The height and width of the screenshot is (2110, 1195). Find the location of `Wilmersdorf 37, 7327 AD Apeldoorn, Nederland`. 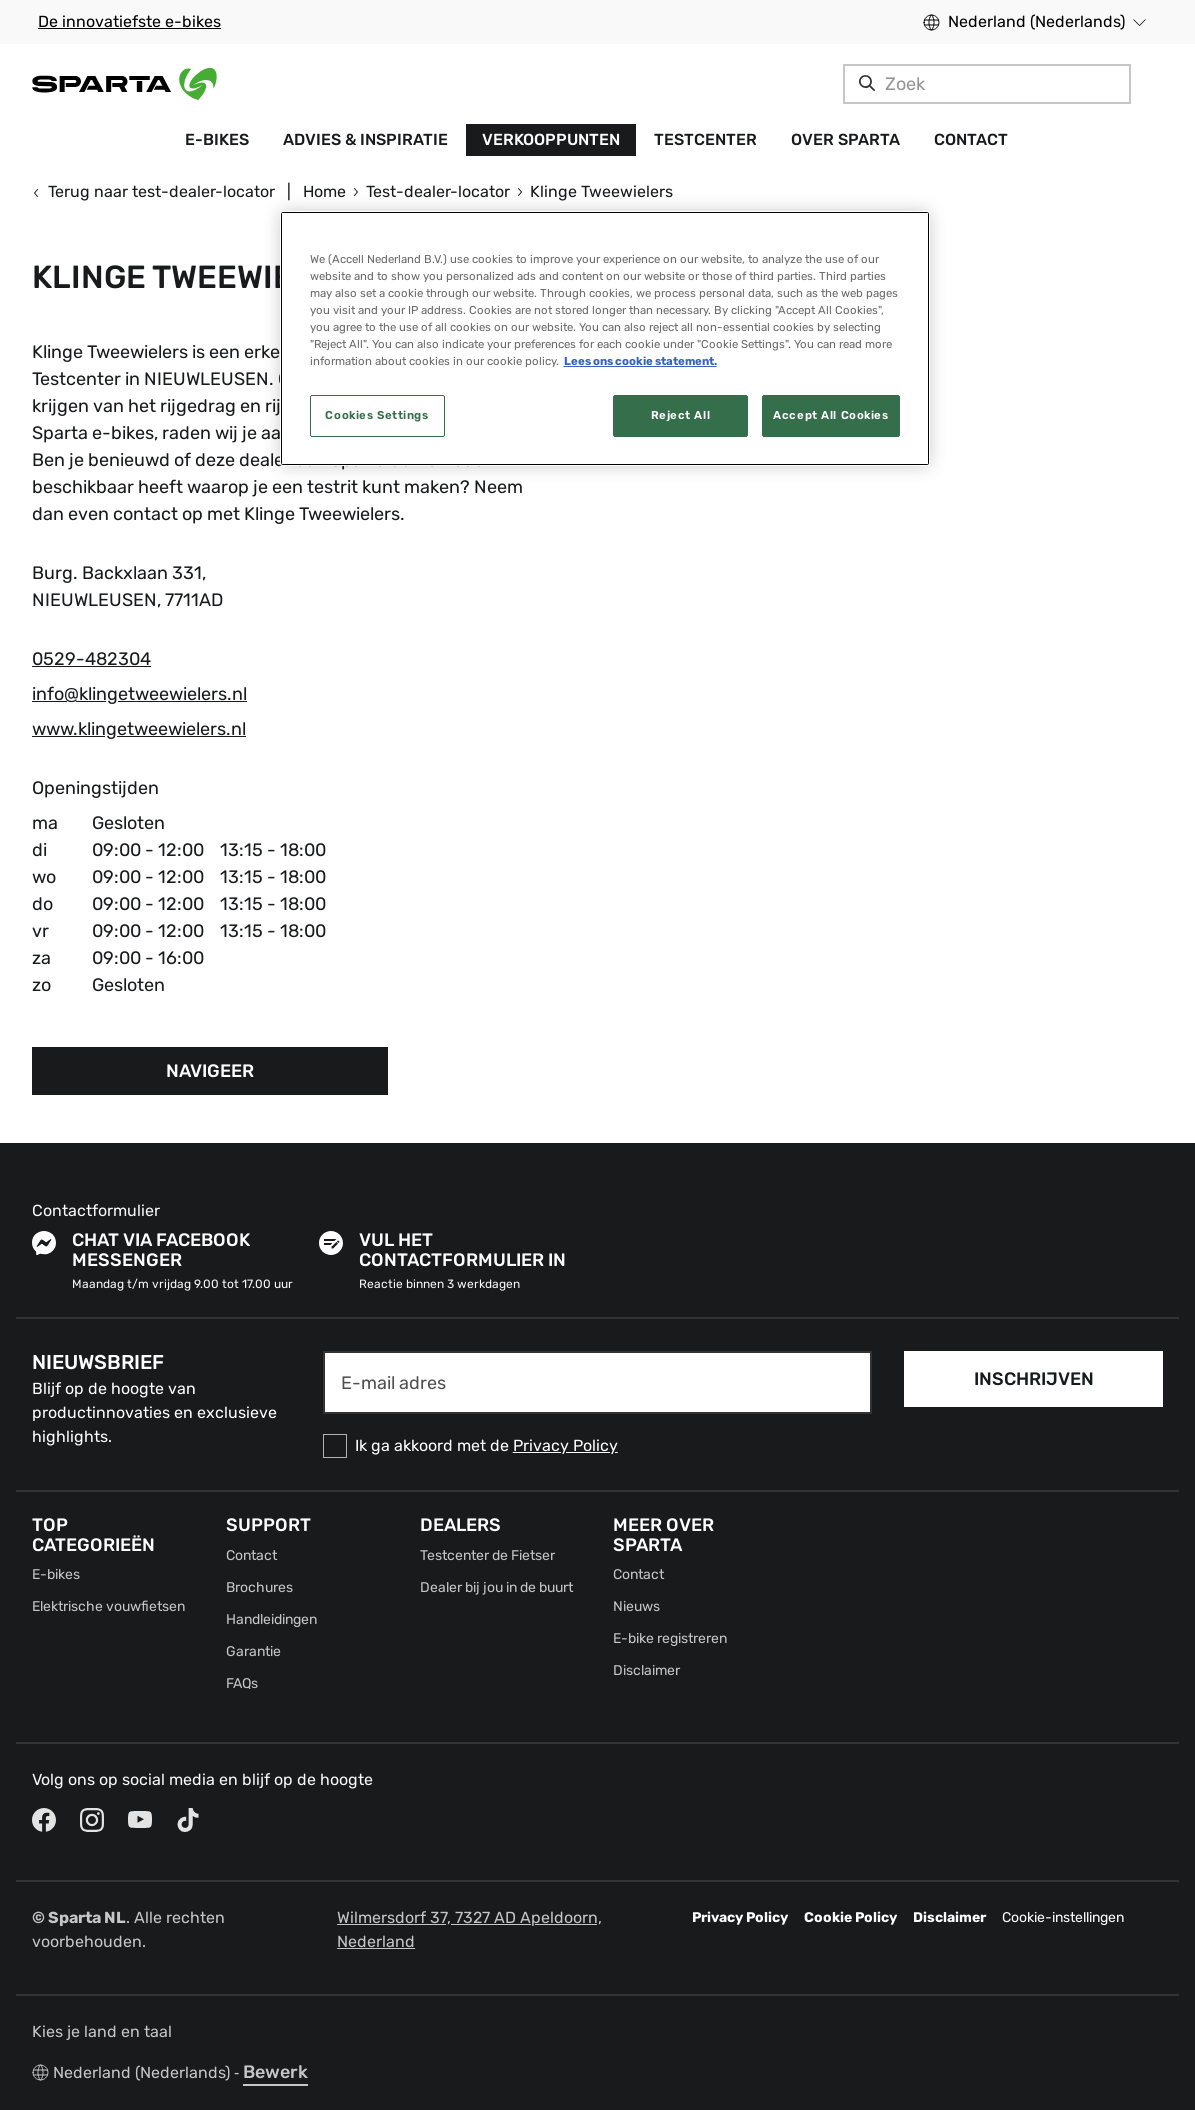

Wilmersdorf 37, 7327 AD Apeldoorn, Nederland is located at coordinates (469, 1929).